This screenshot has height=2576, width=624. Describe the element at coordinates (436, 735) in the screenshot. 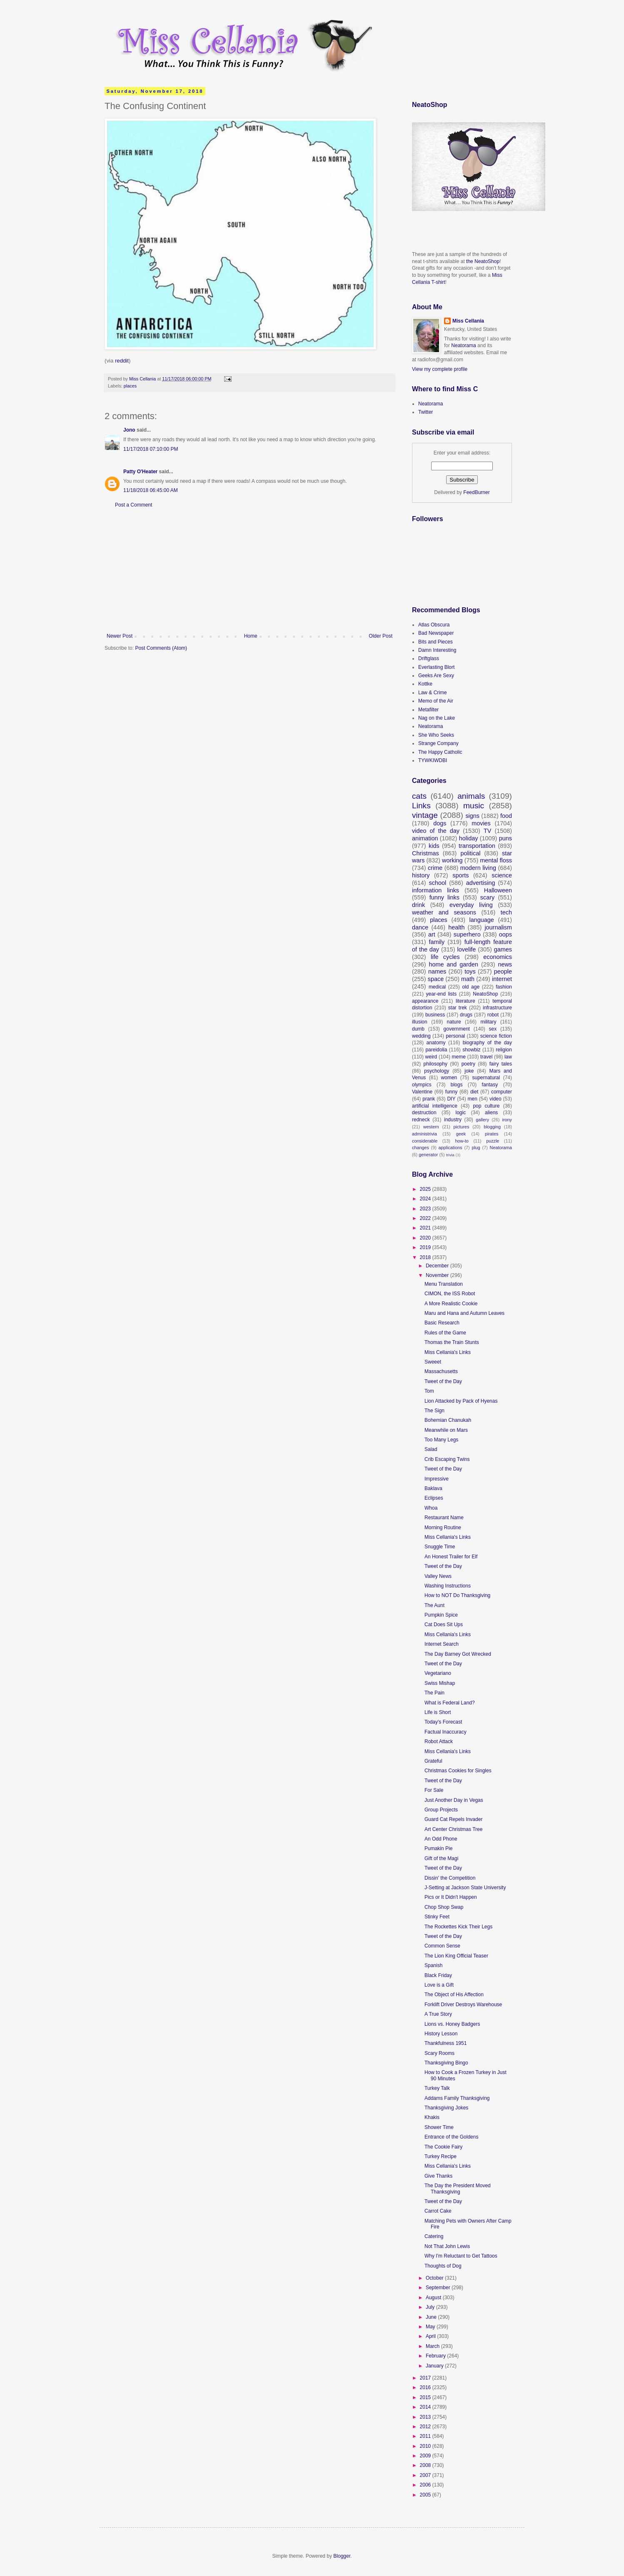

I see `She Who Seeks` at that location.